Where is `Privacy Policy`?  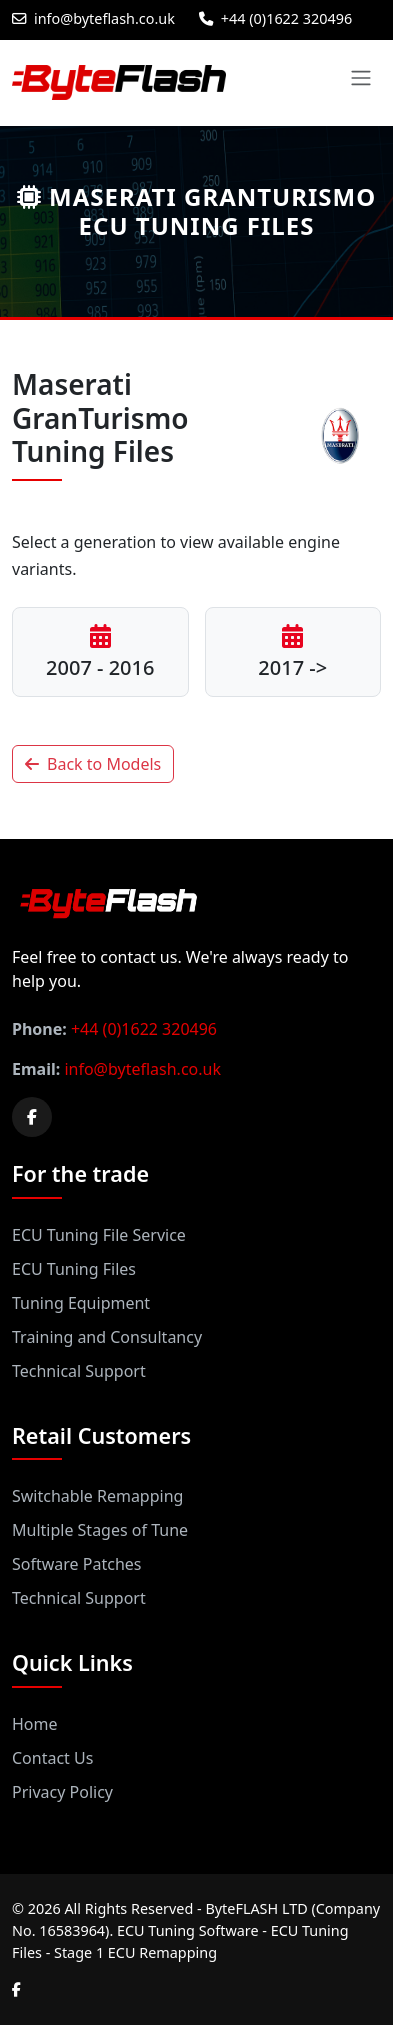
Privacy Policy is located at coordinates (62, 1792).